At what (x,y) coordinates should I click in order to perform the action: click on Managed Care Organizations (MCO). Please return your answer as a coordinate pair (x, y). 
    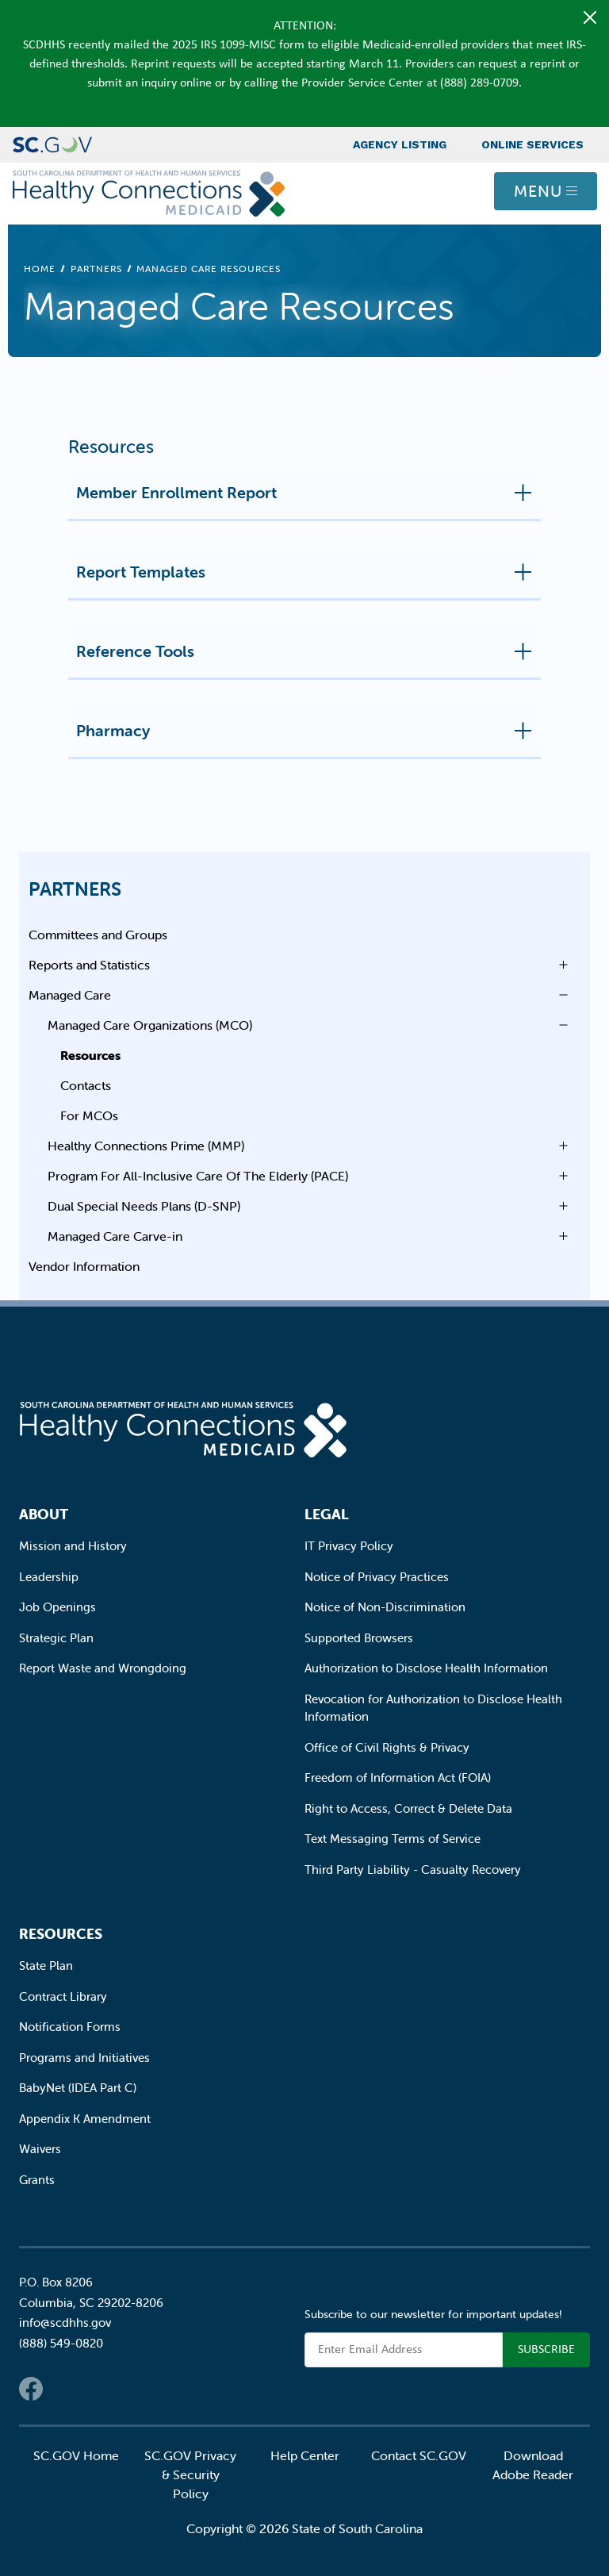
    Looking at the image, I should click on (150, 1025).